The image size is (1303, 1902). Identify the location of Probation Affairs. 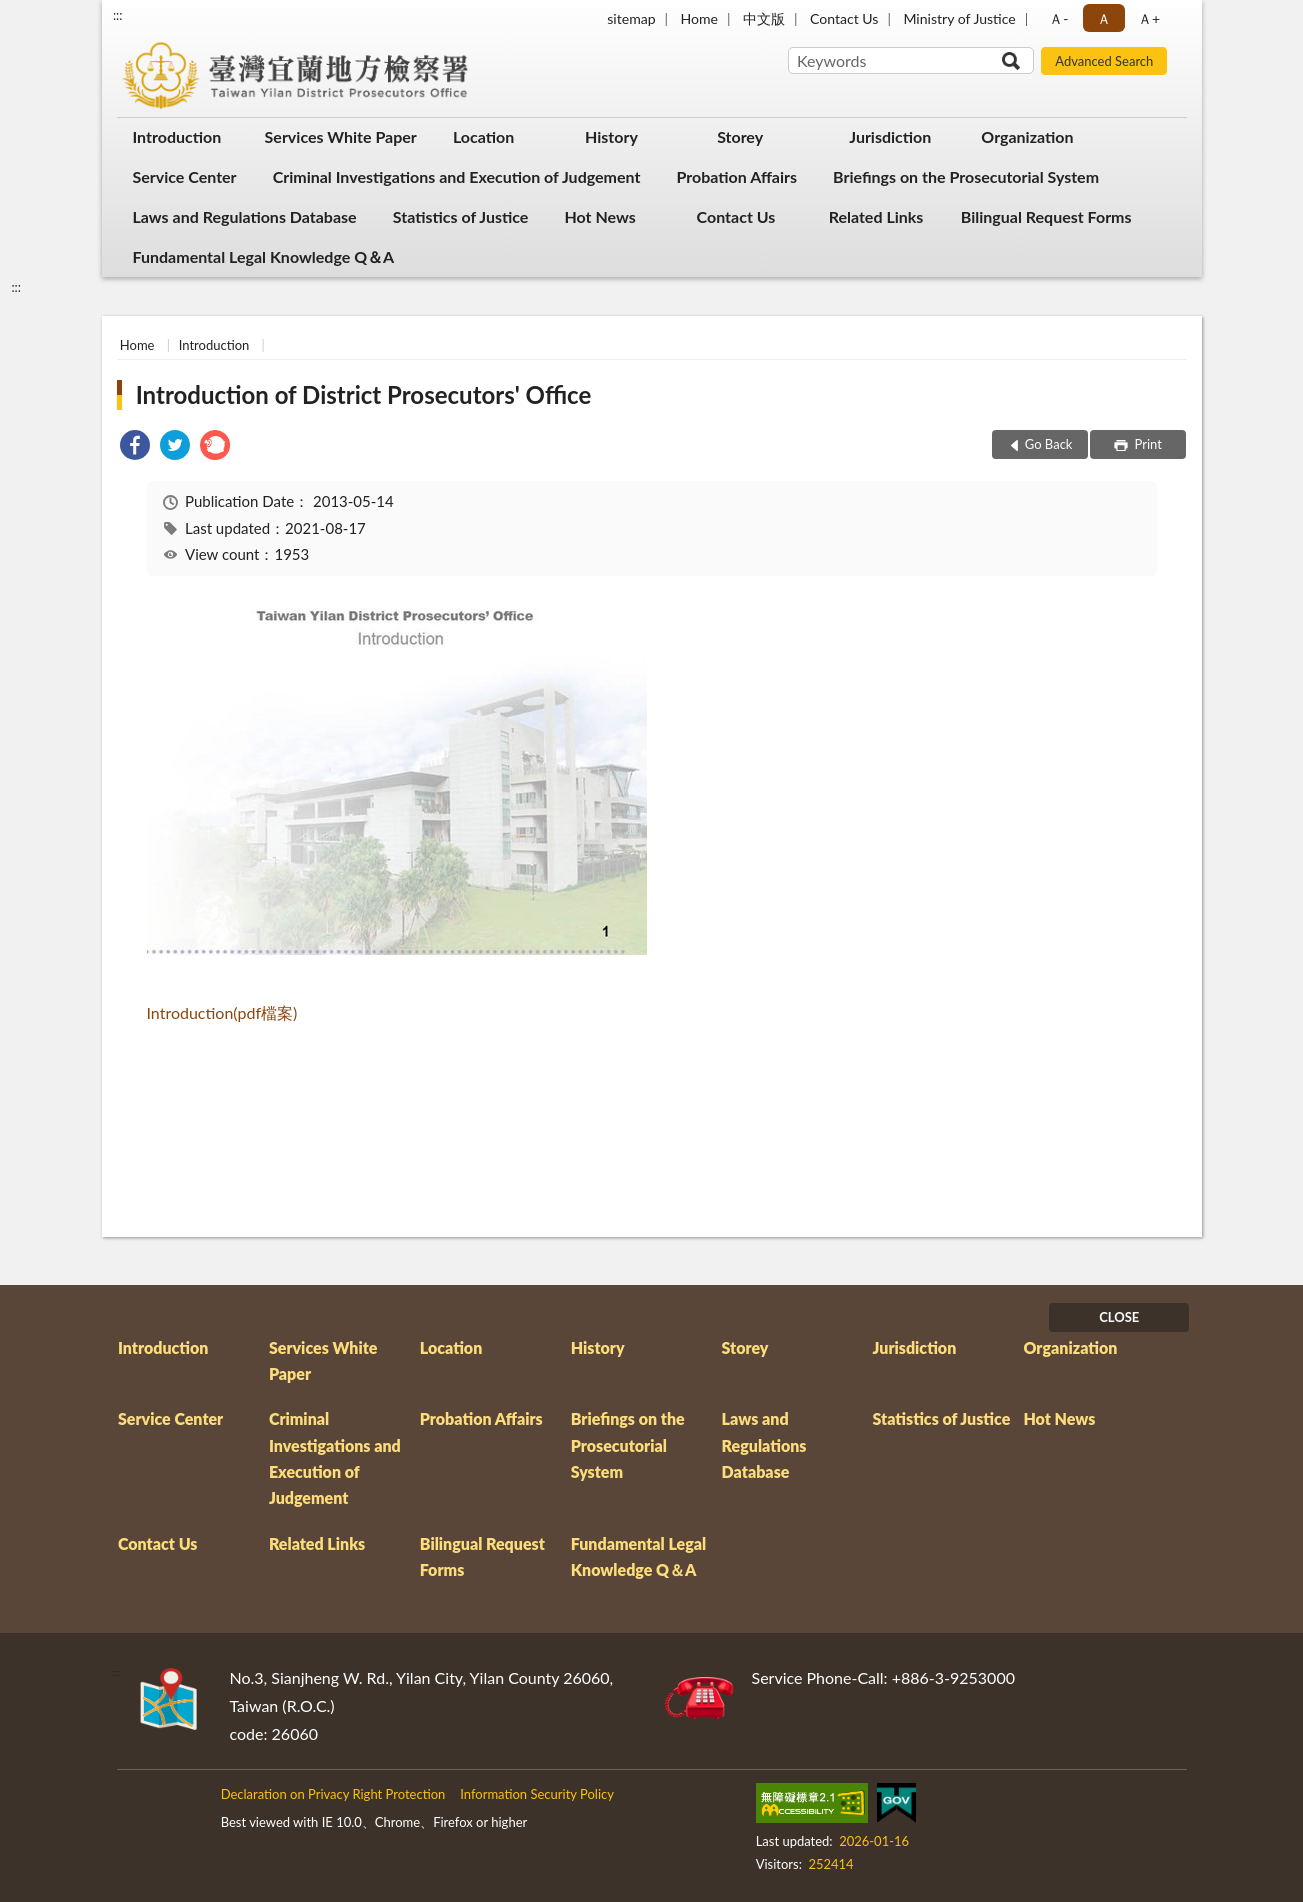
(736, 176).